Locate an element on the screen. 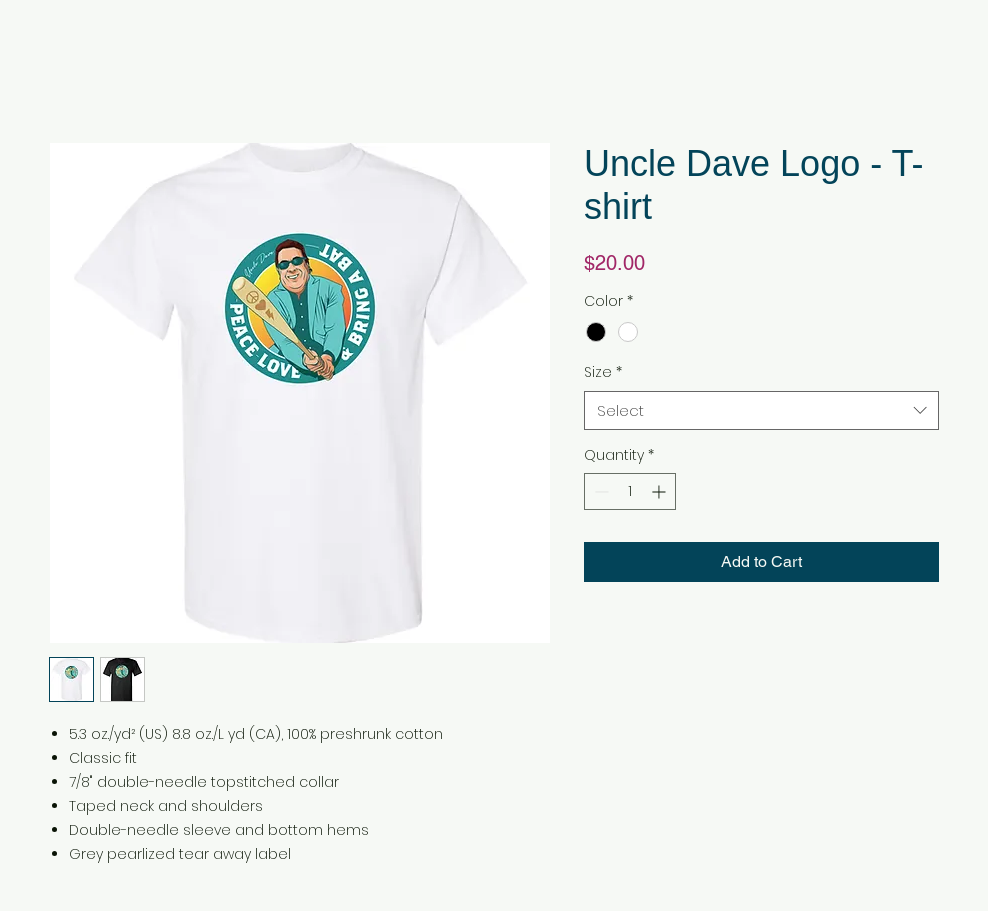 This screenshot has height=911, width=988. [combobox] is located at coordinates (761, 410).